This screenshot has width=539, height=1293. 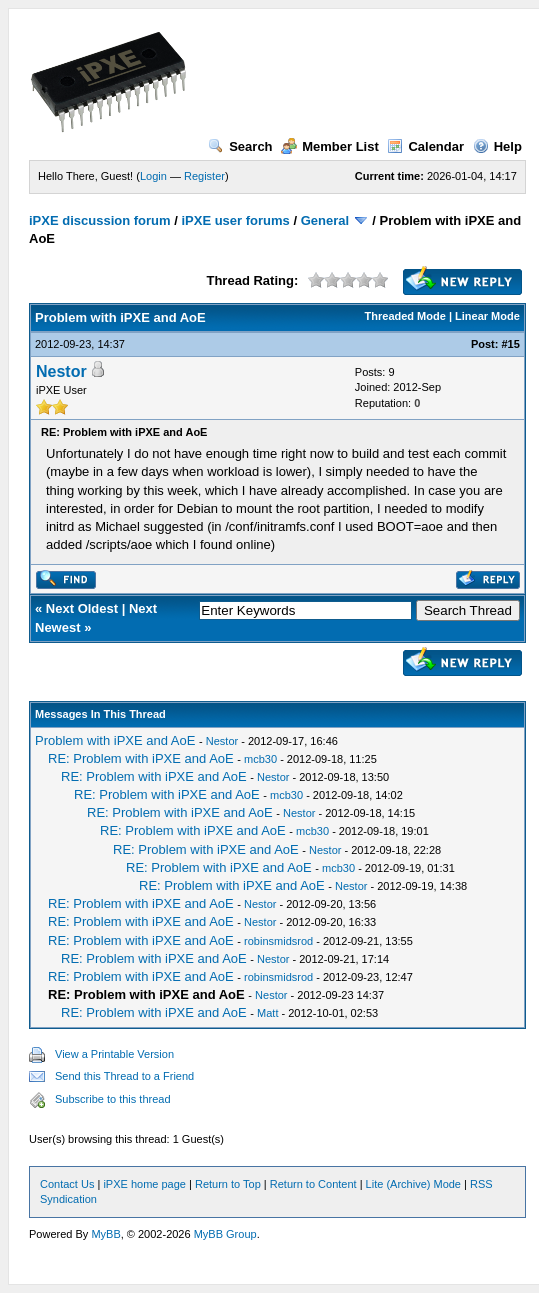 I want to click on iPXE user forums, so click(x=235, y=220).